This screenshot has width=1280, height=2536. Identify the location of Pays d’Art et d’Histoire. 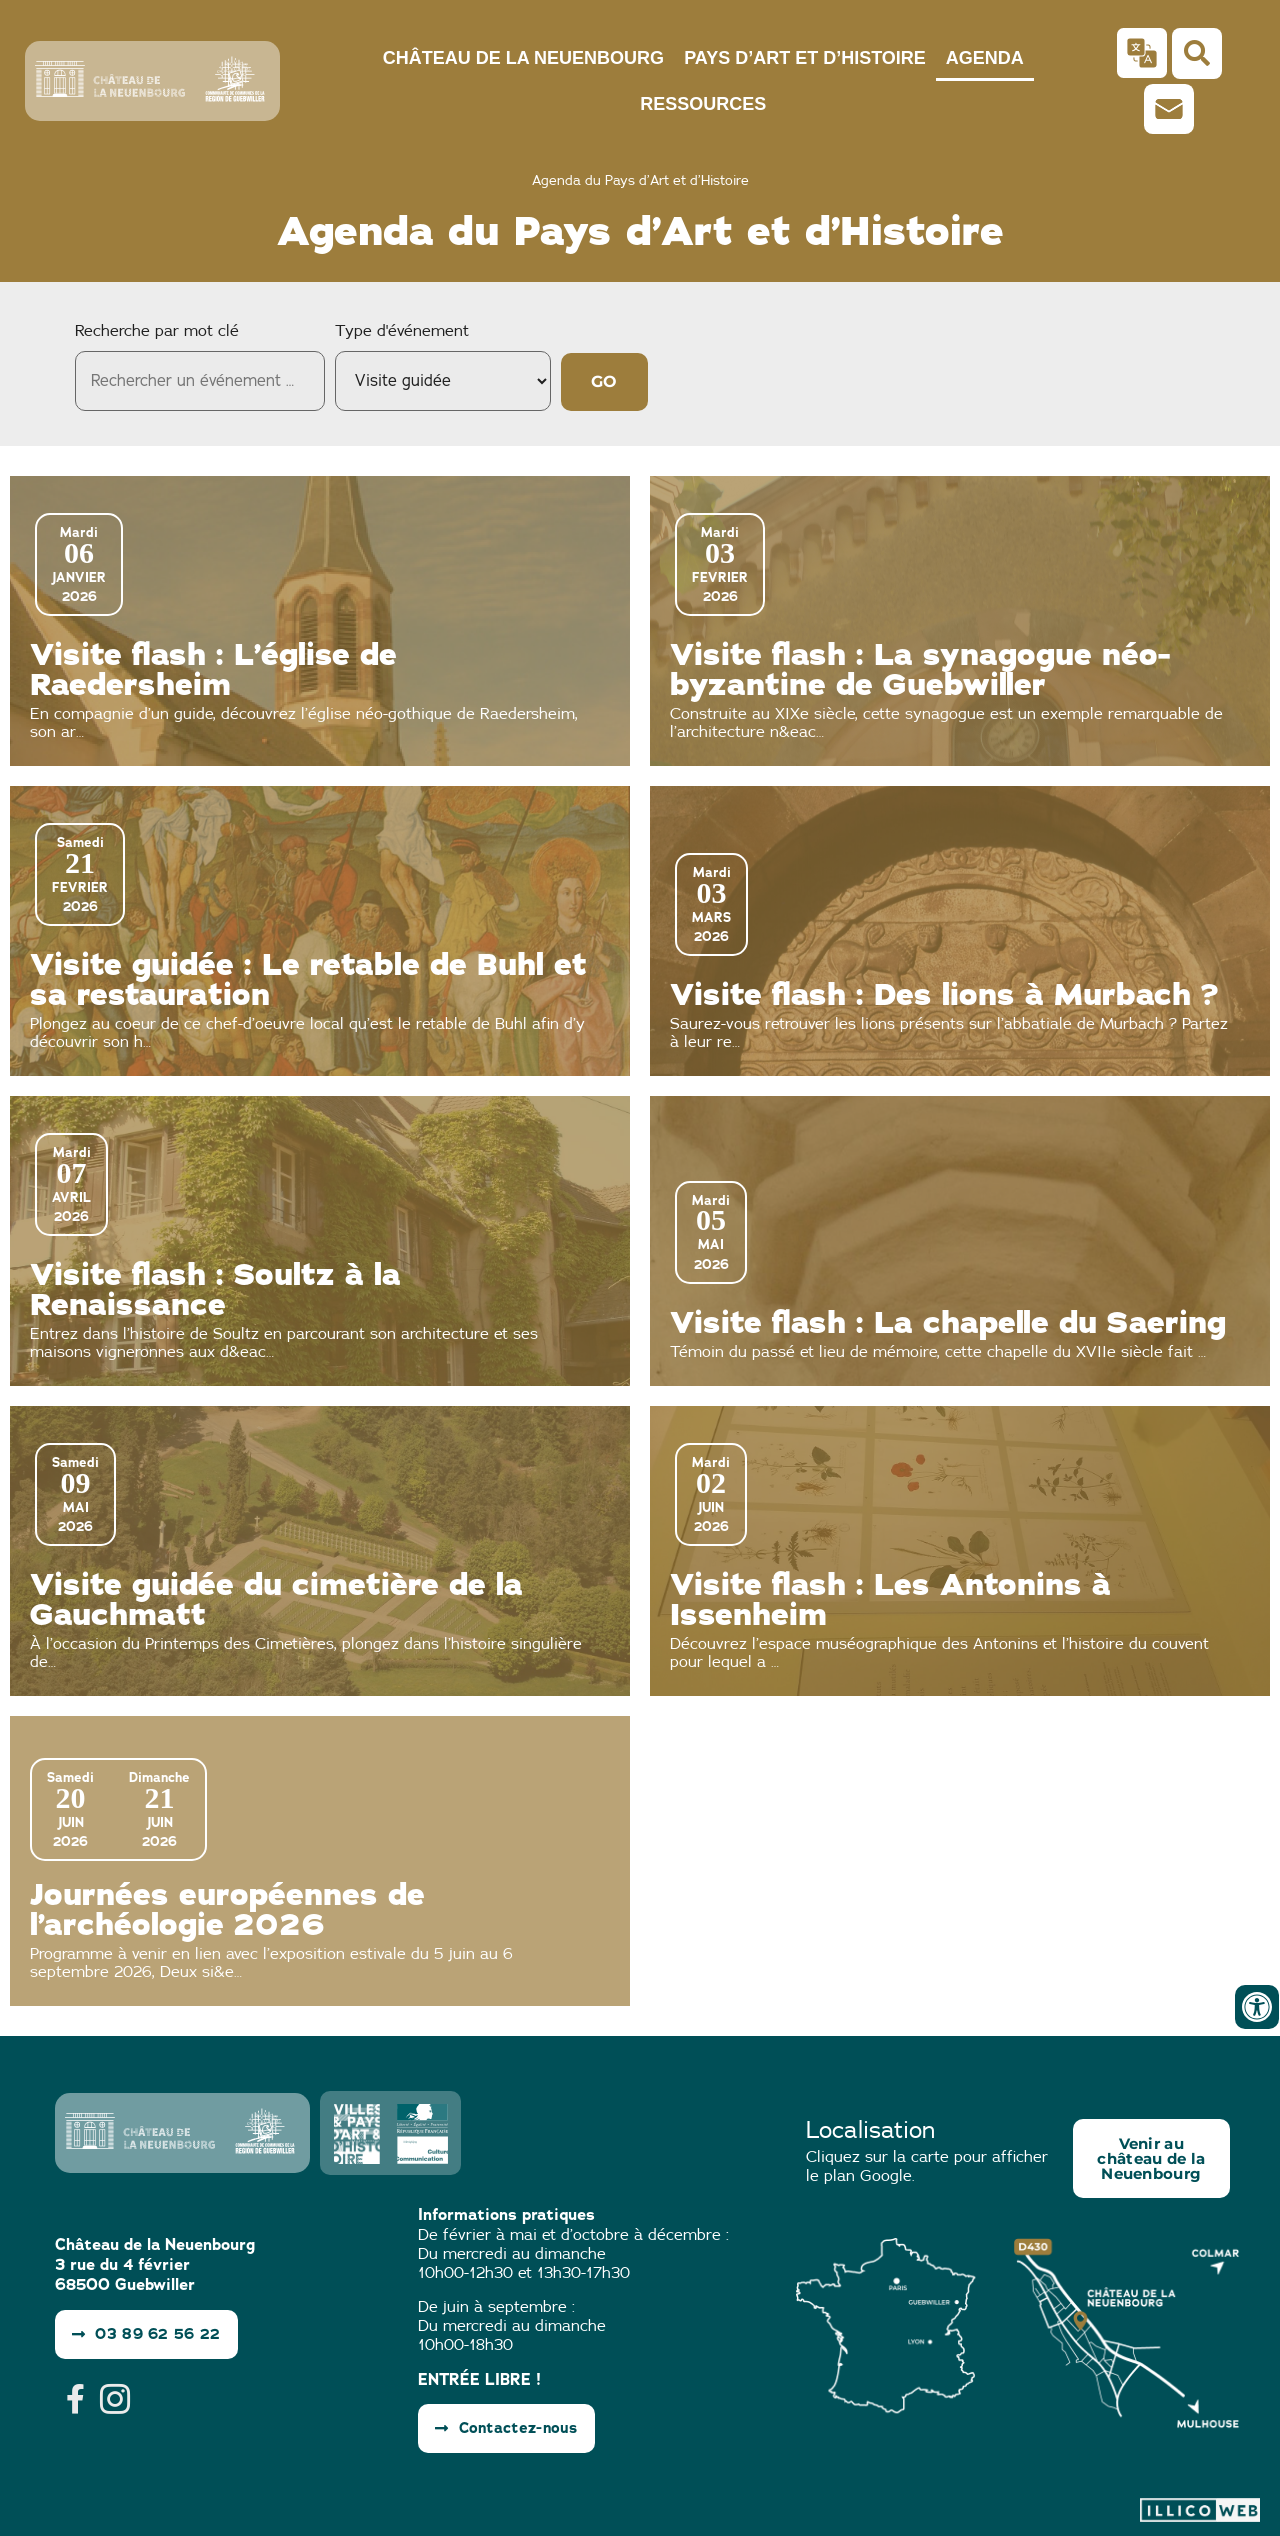
(805, 58).